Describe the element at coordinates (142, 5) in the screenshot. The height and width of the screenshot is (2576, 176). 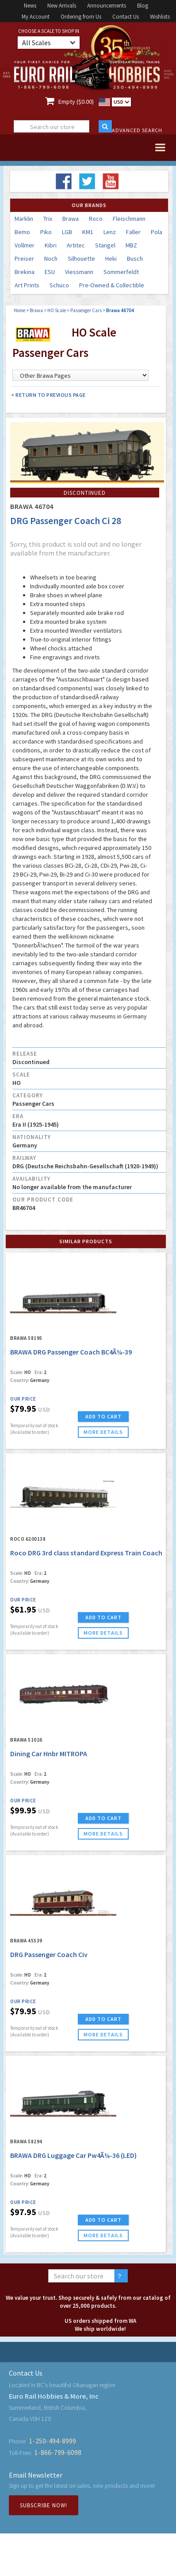
I see `Blog` at that location.